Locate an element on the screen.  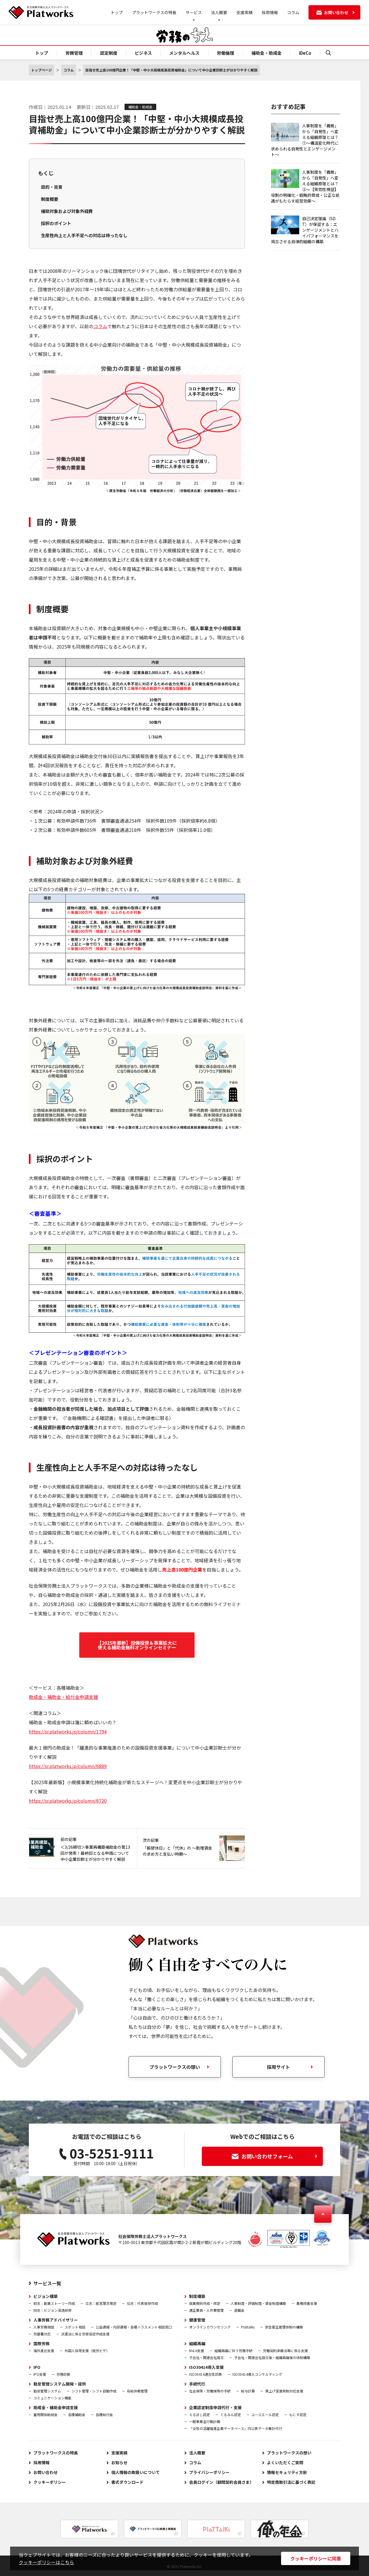
特定商取引法に基づく表記 is located at coordinates (291, 2482).